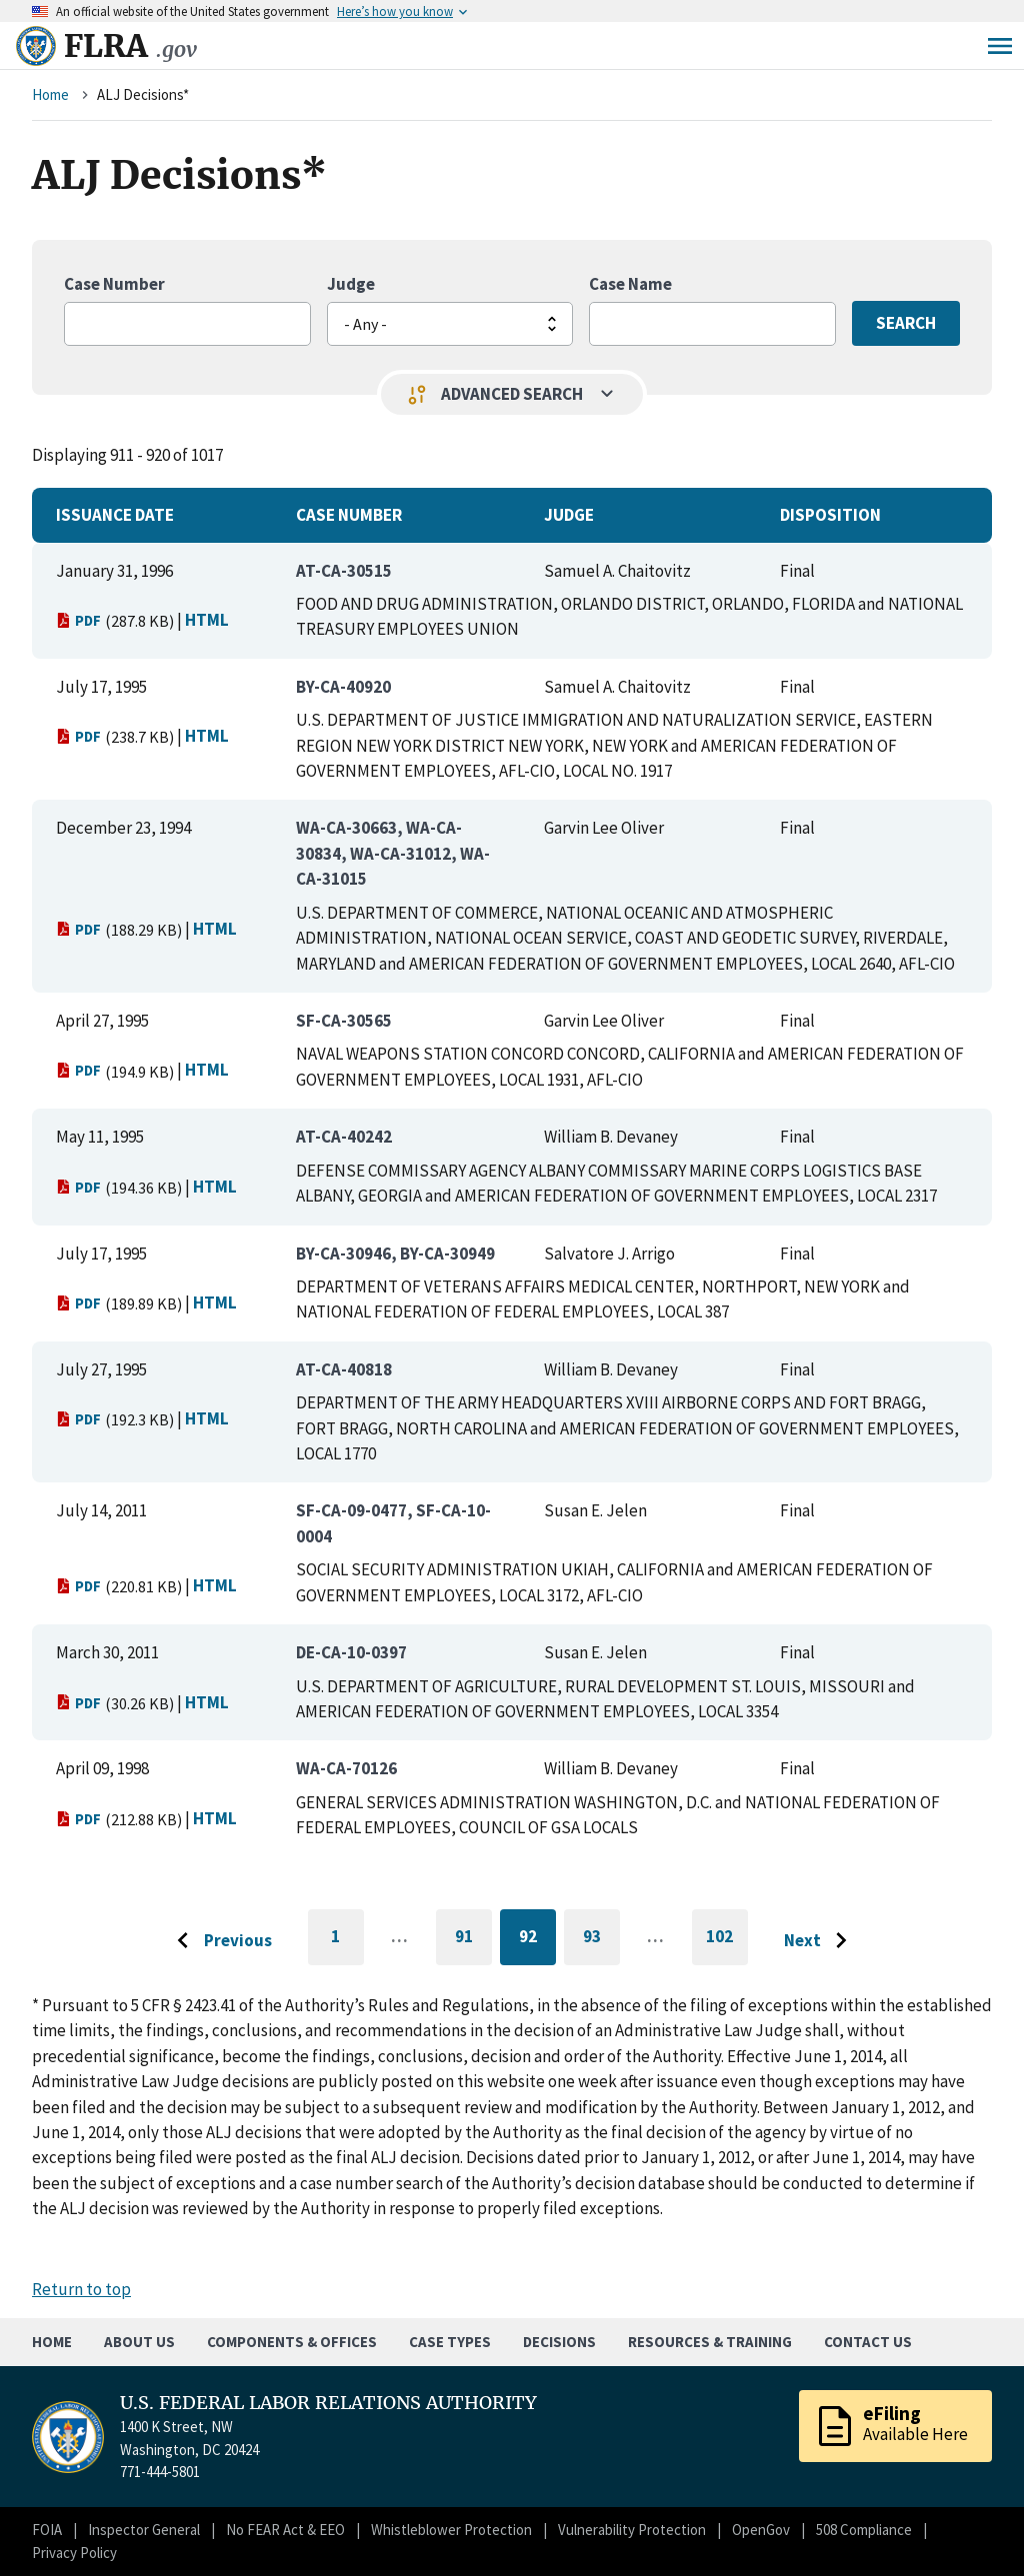  I want to click on Resources & Training, so click(710, 2341).